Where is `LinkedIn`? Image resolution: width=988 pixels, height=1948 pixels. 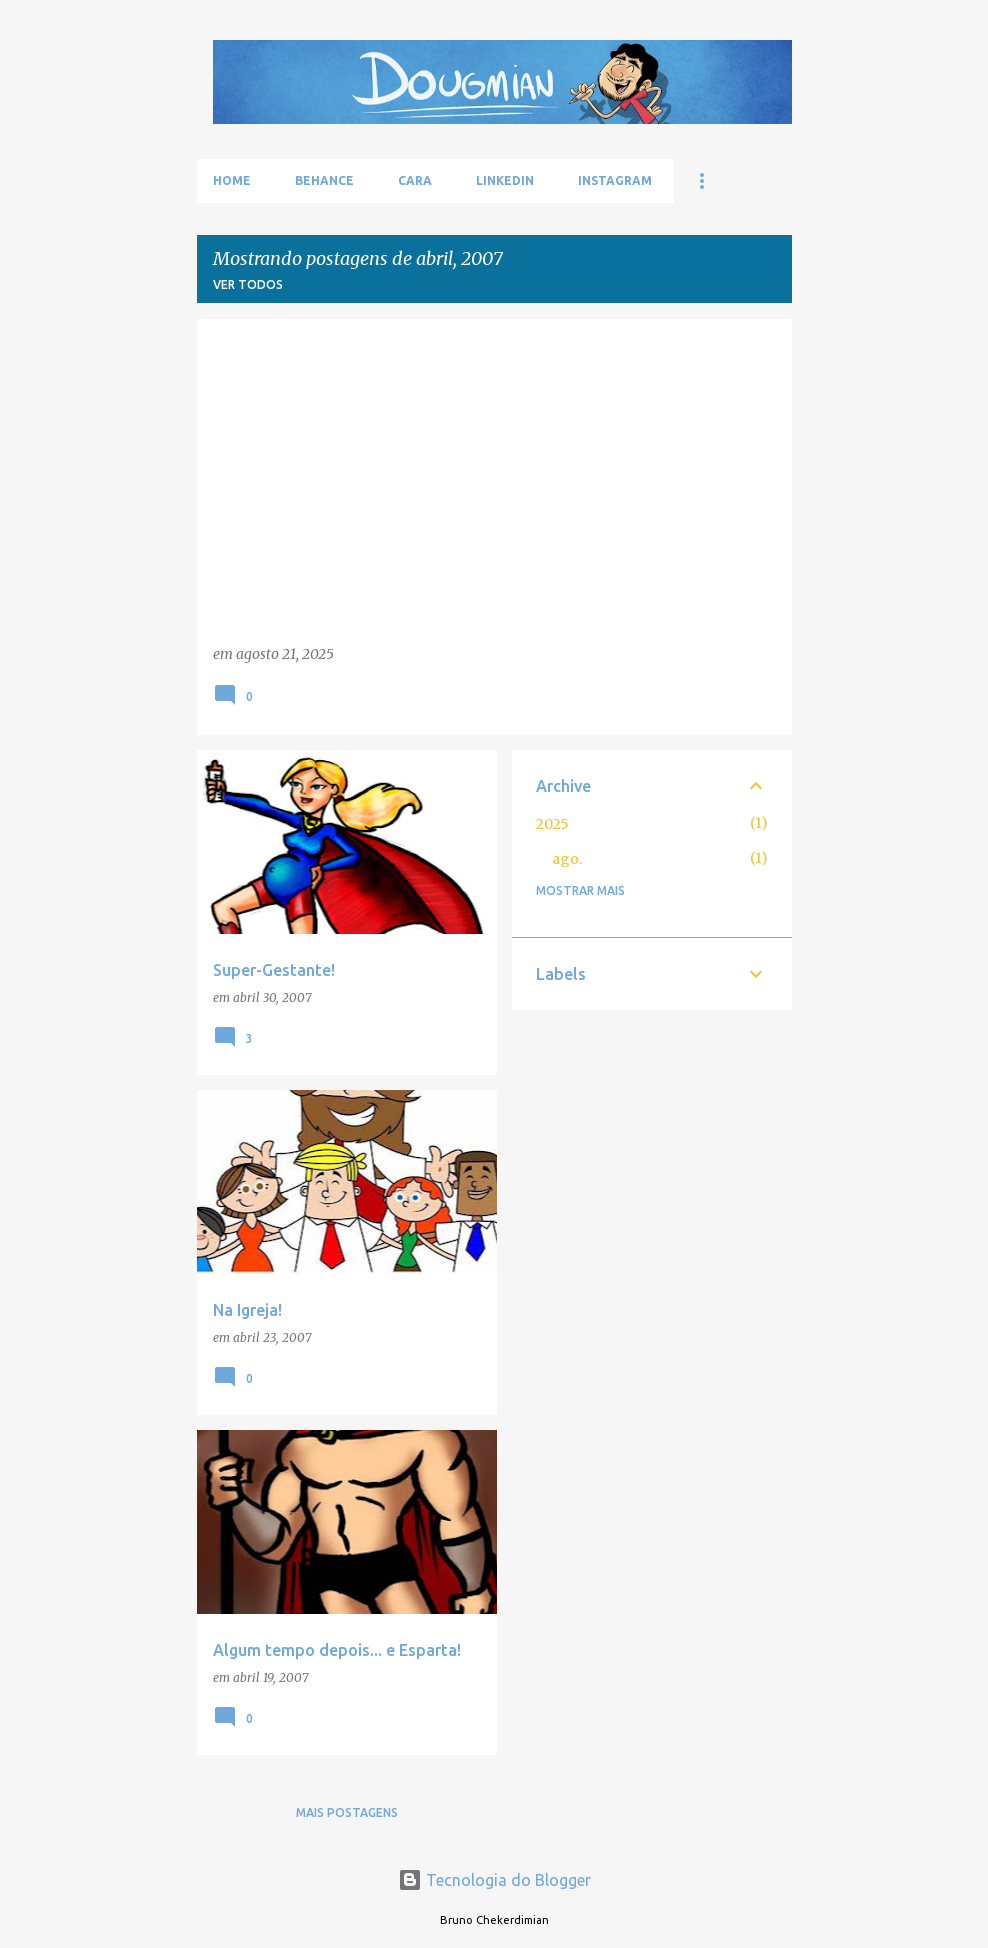
LinkedIn is located at coordinates (505, 180).